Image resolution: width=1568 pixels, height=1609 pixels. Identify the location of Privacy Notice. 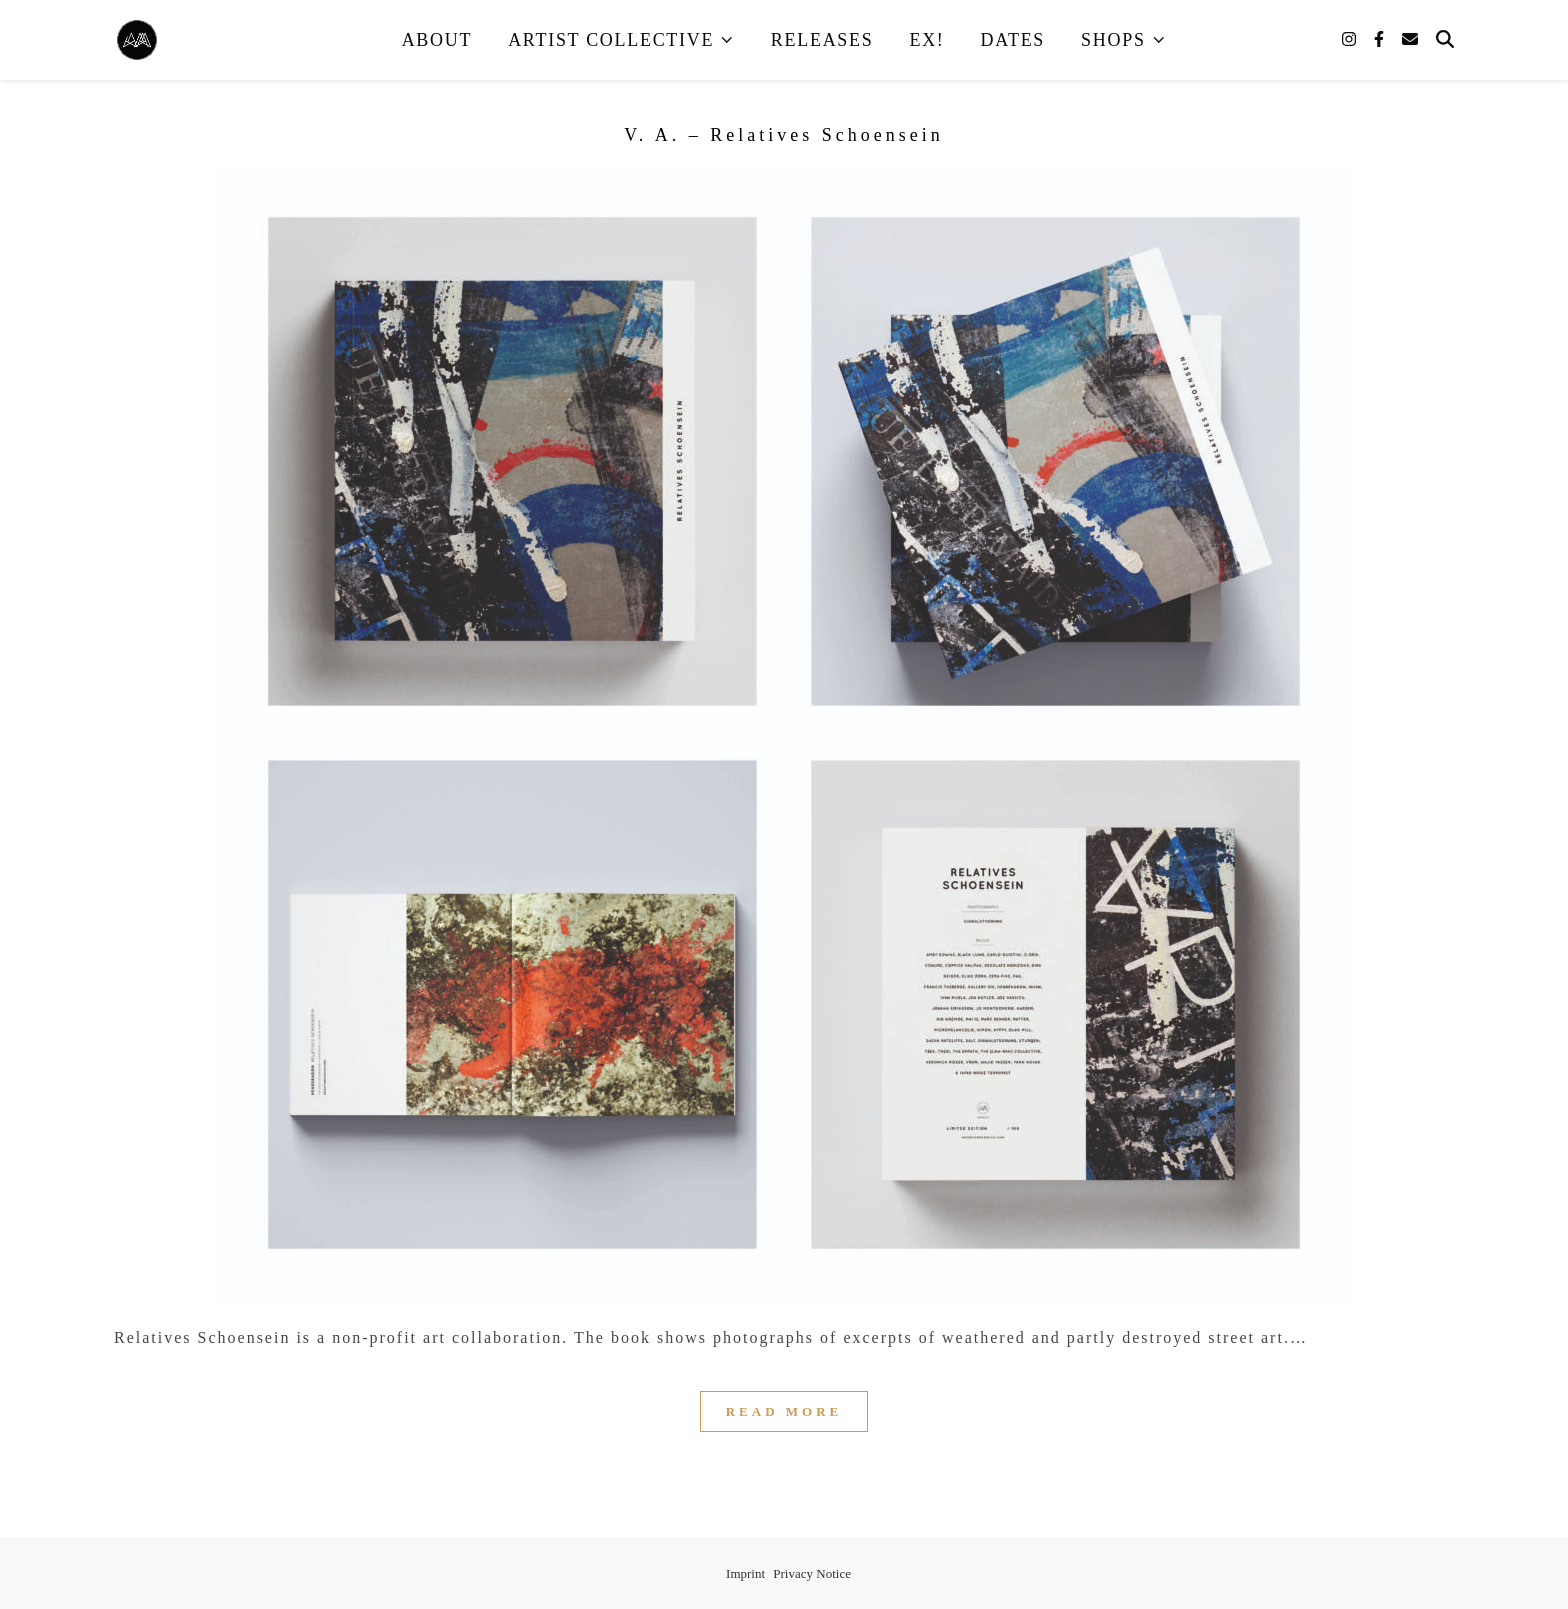
(812, 1573).